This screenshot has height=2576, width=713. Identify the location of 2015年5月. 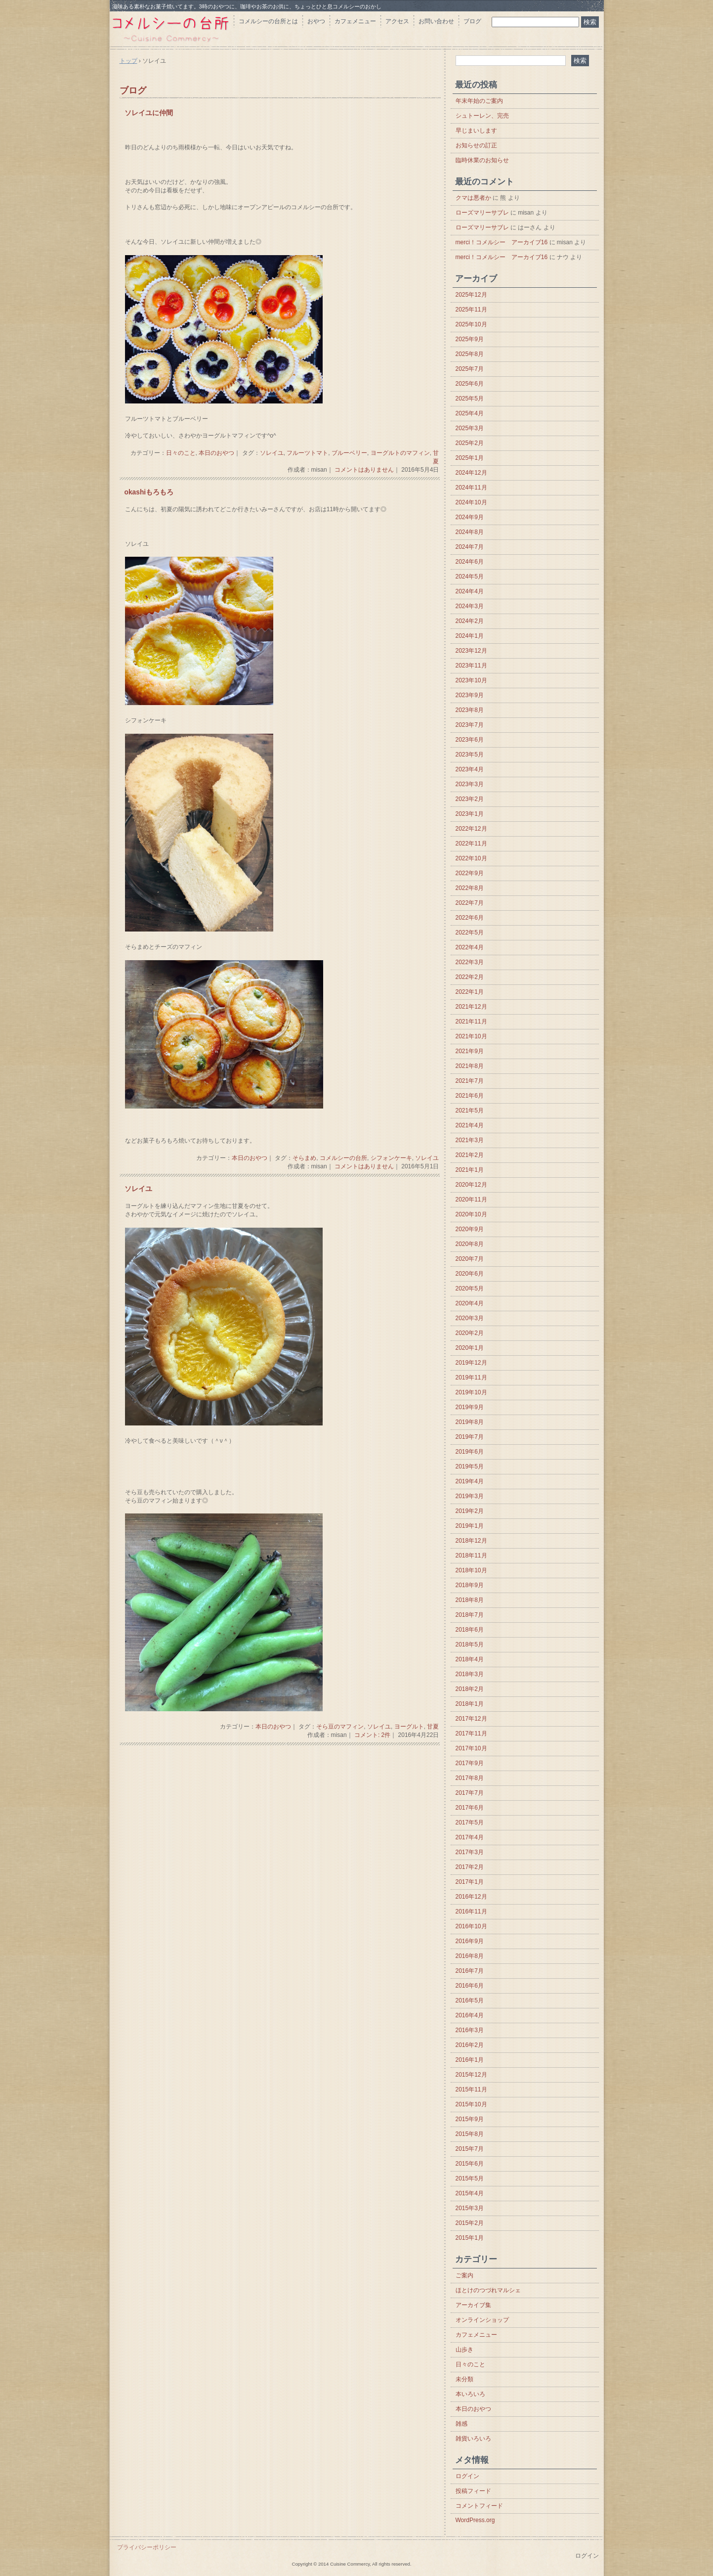
(470, 2178).